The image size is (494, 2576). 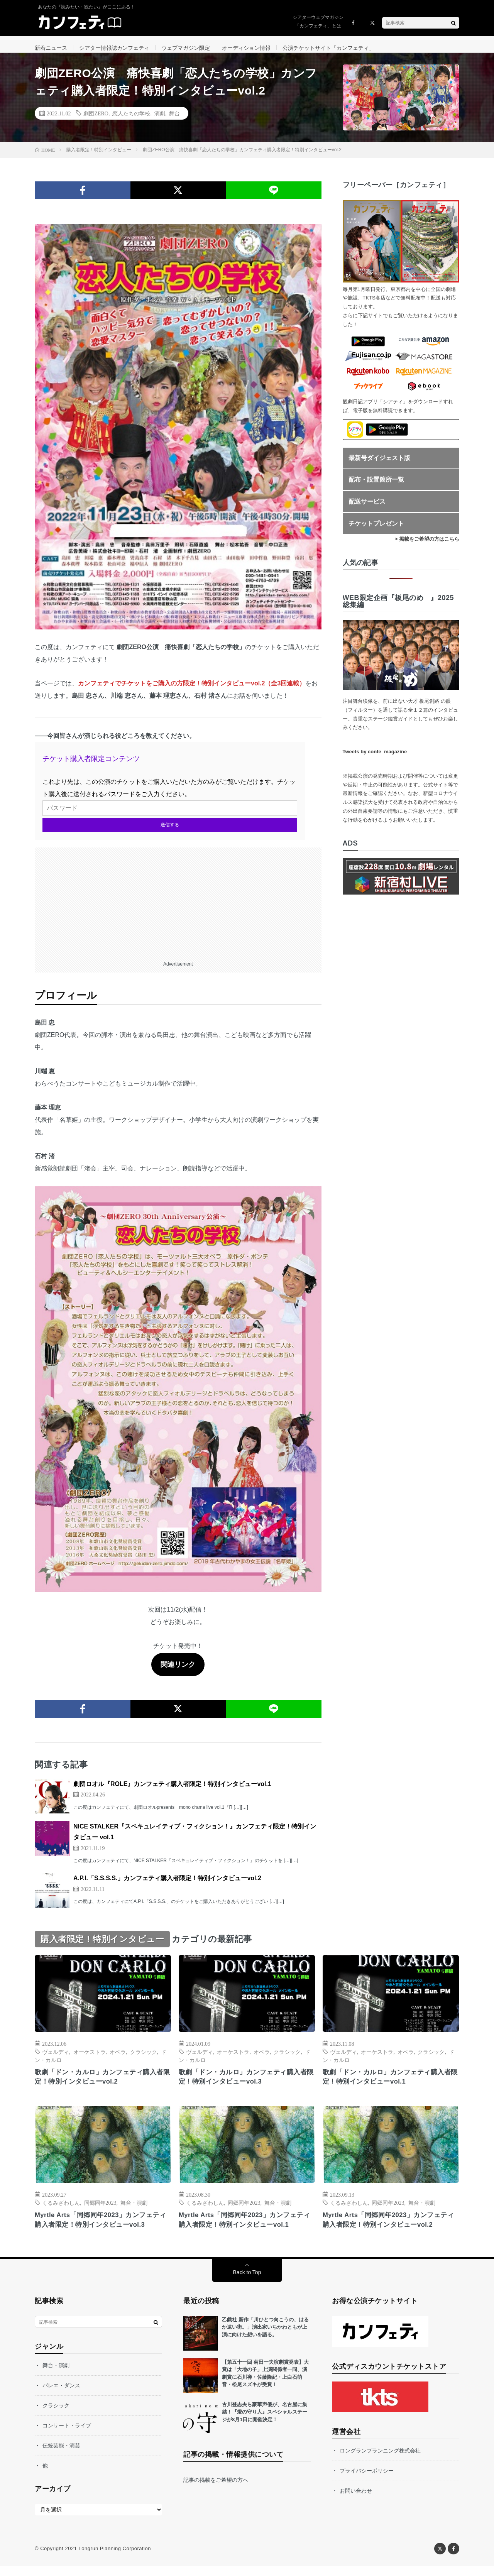 What do you see at coordinates (159, 120) in the screenshot?
I see `演劇` at bounding box center [159, 120].